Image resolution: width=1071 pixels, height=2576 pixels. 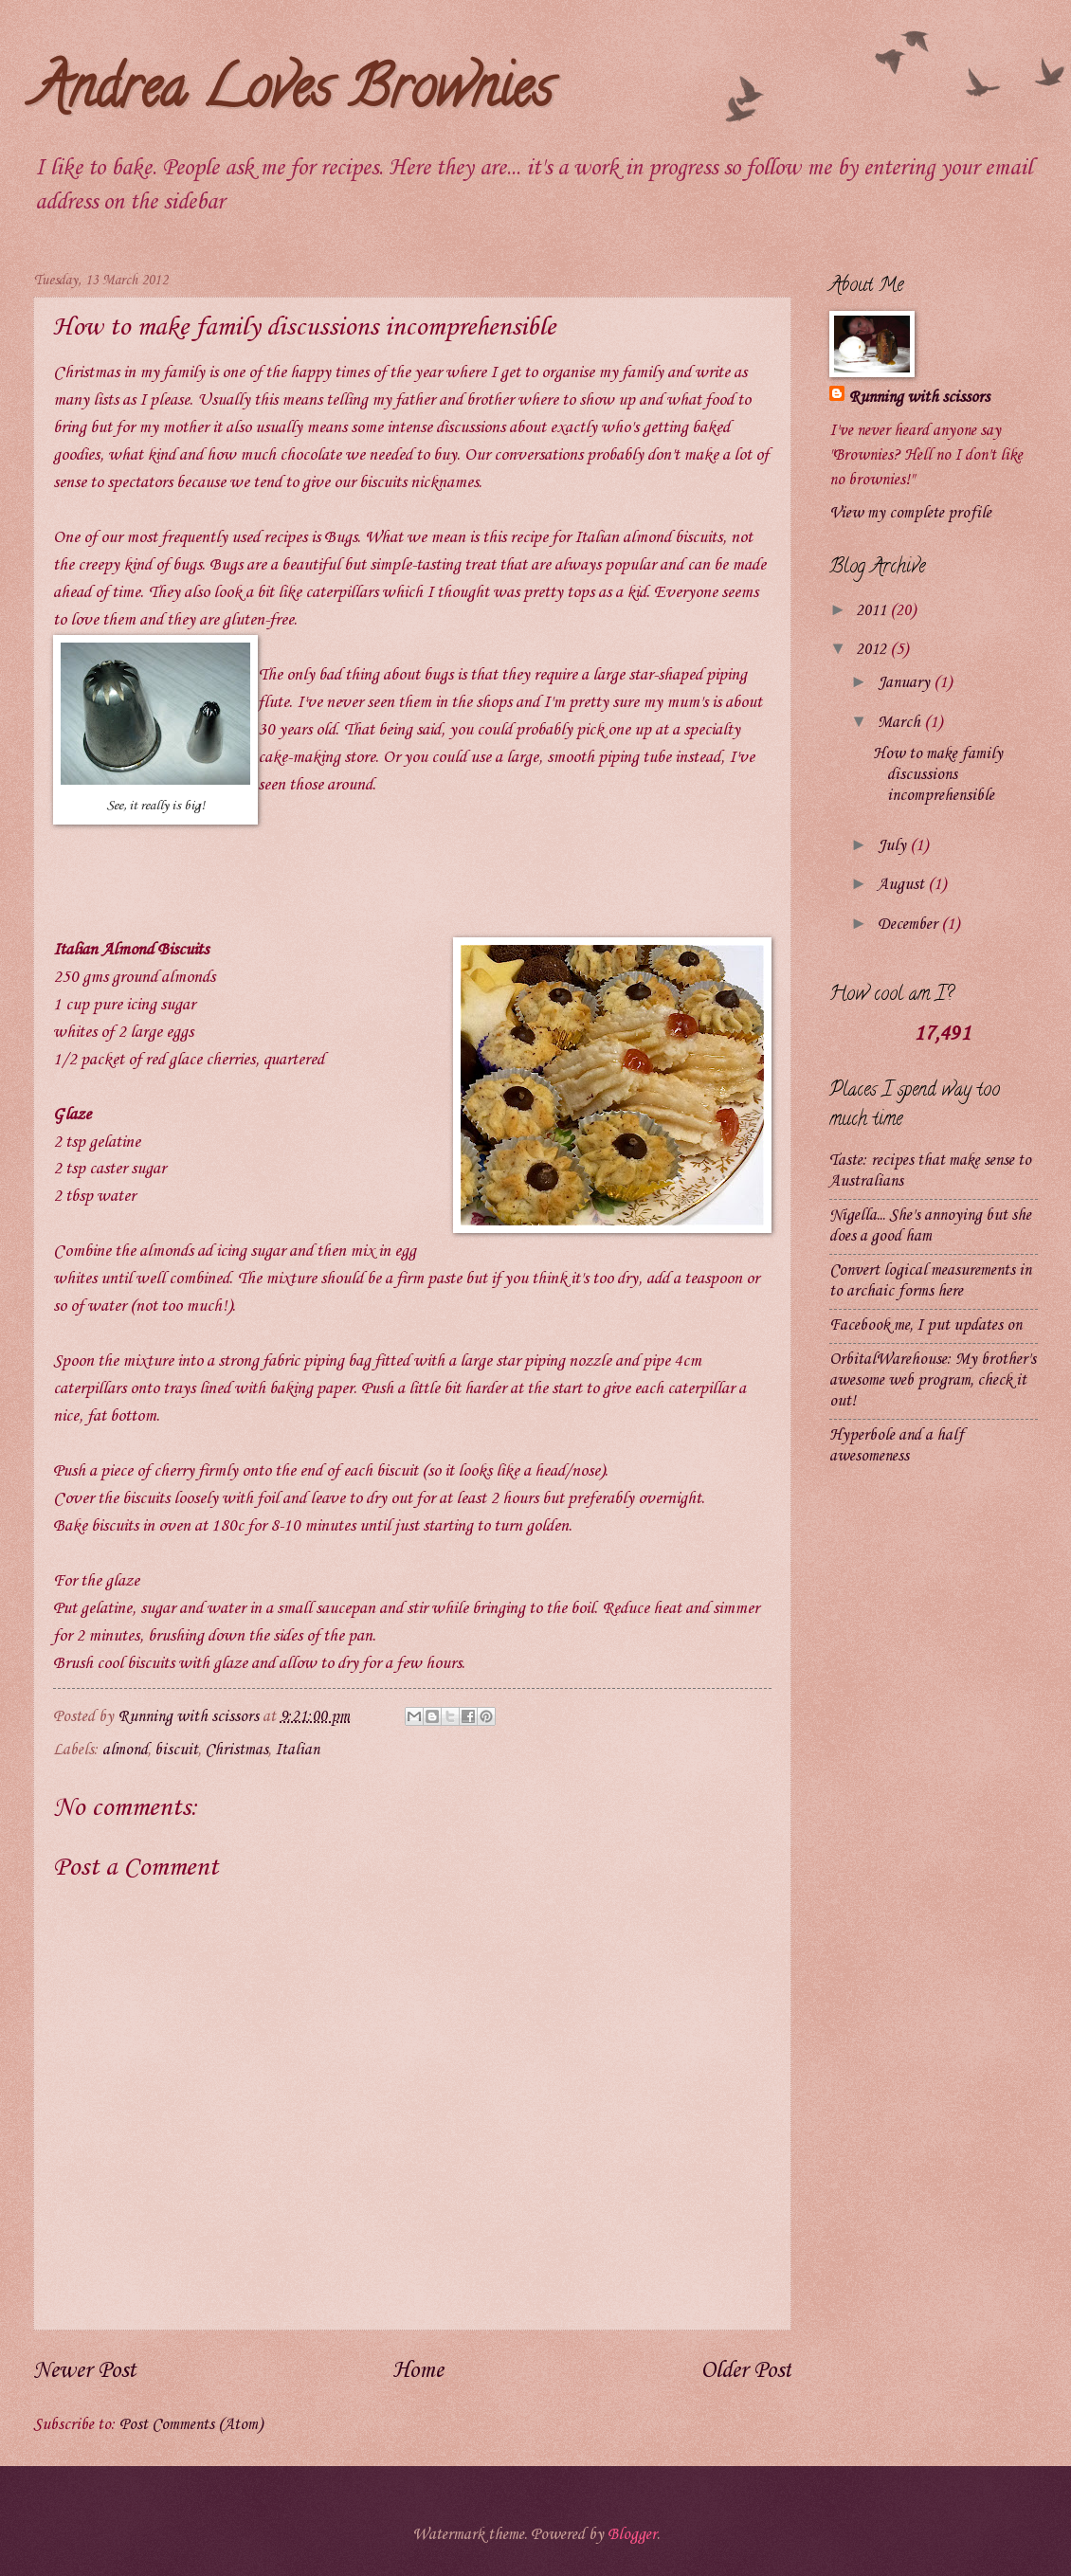 What do you see at coordinates (930, 1281) in the screenshot?
I see `Convert logical measurements in to archaic forms here` at bounding box center [930, 1281].